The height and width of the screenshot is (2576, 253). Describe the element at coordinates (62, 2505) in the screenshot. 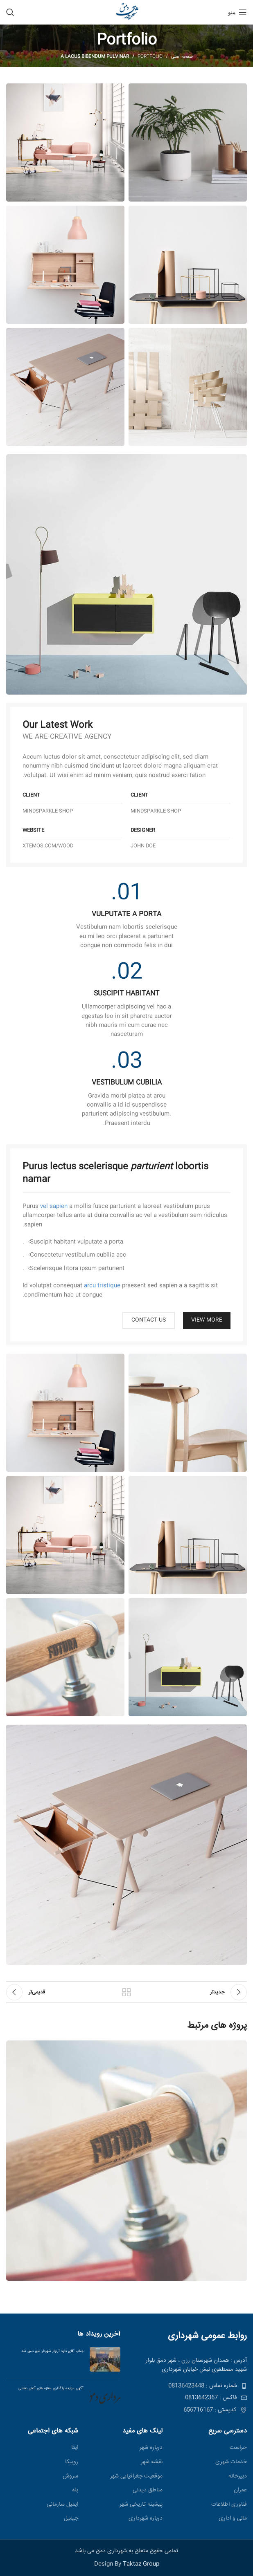

I see `ایمیل سازمانی` at that location.